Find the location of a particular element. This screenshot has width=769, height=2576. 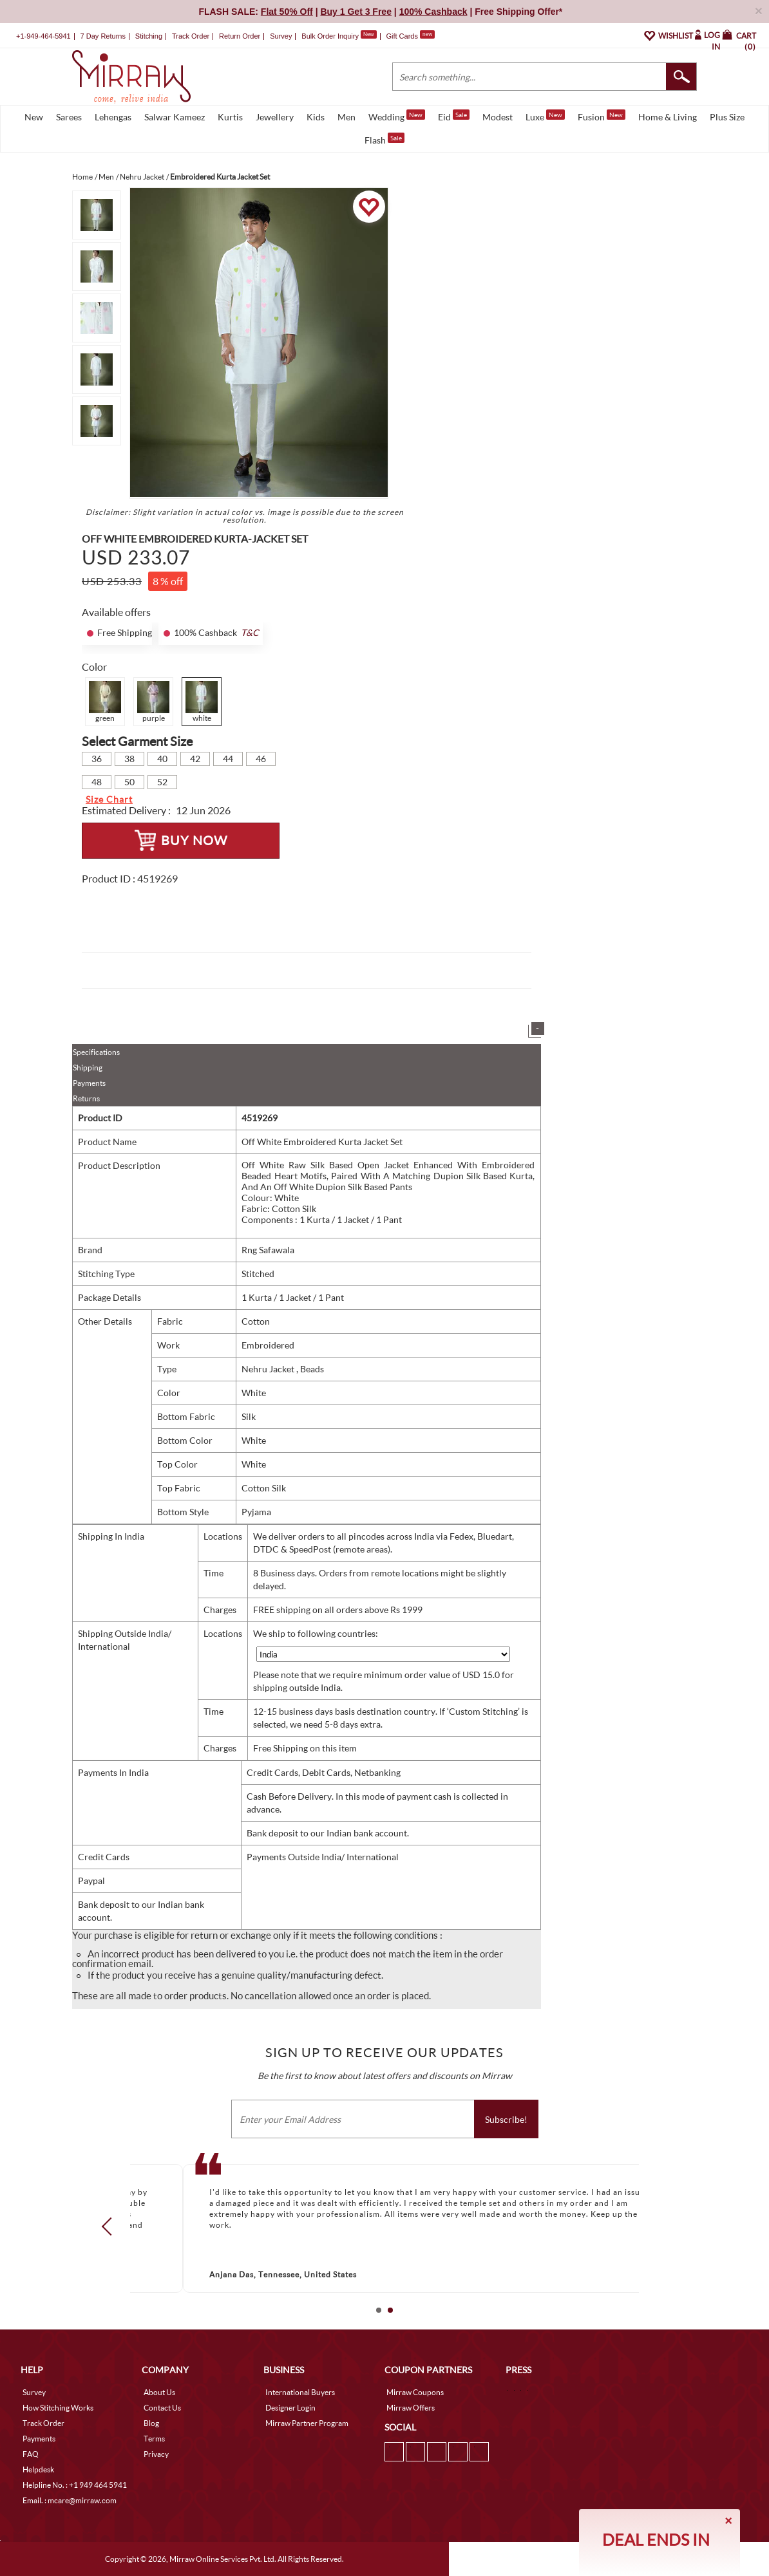

Terms is located at coordinates (154, 2438).